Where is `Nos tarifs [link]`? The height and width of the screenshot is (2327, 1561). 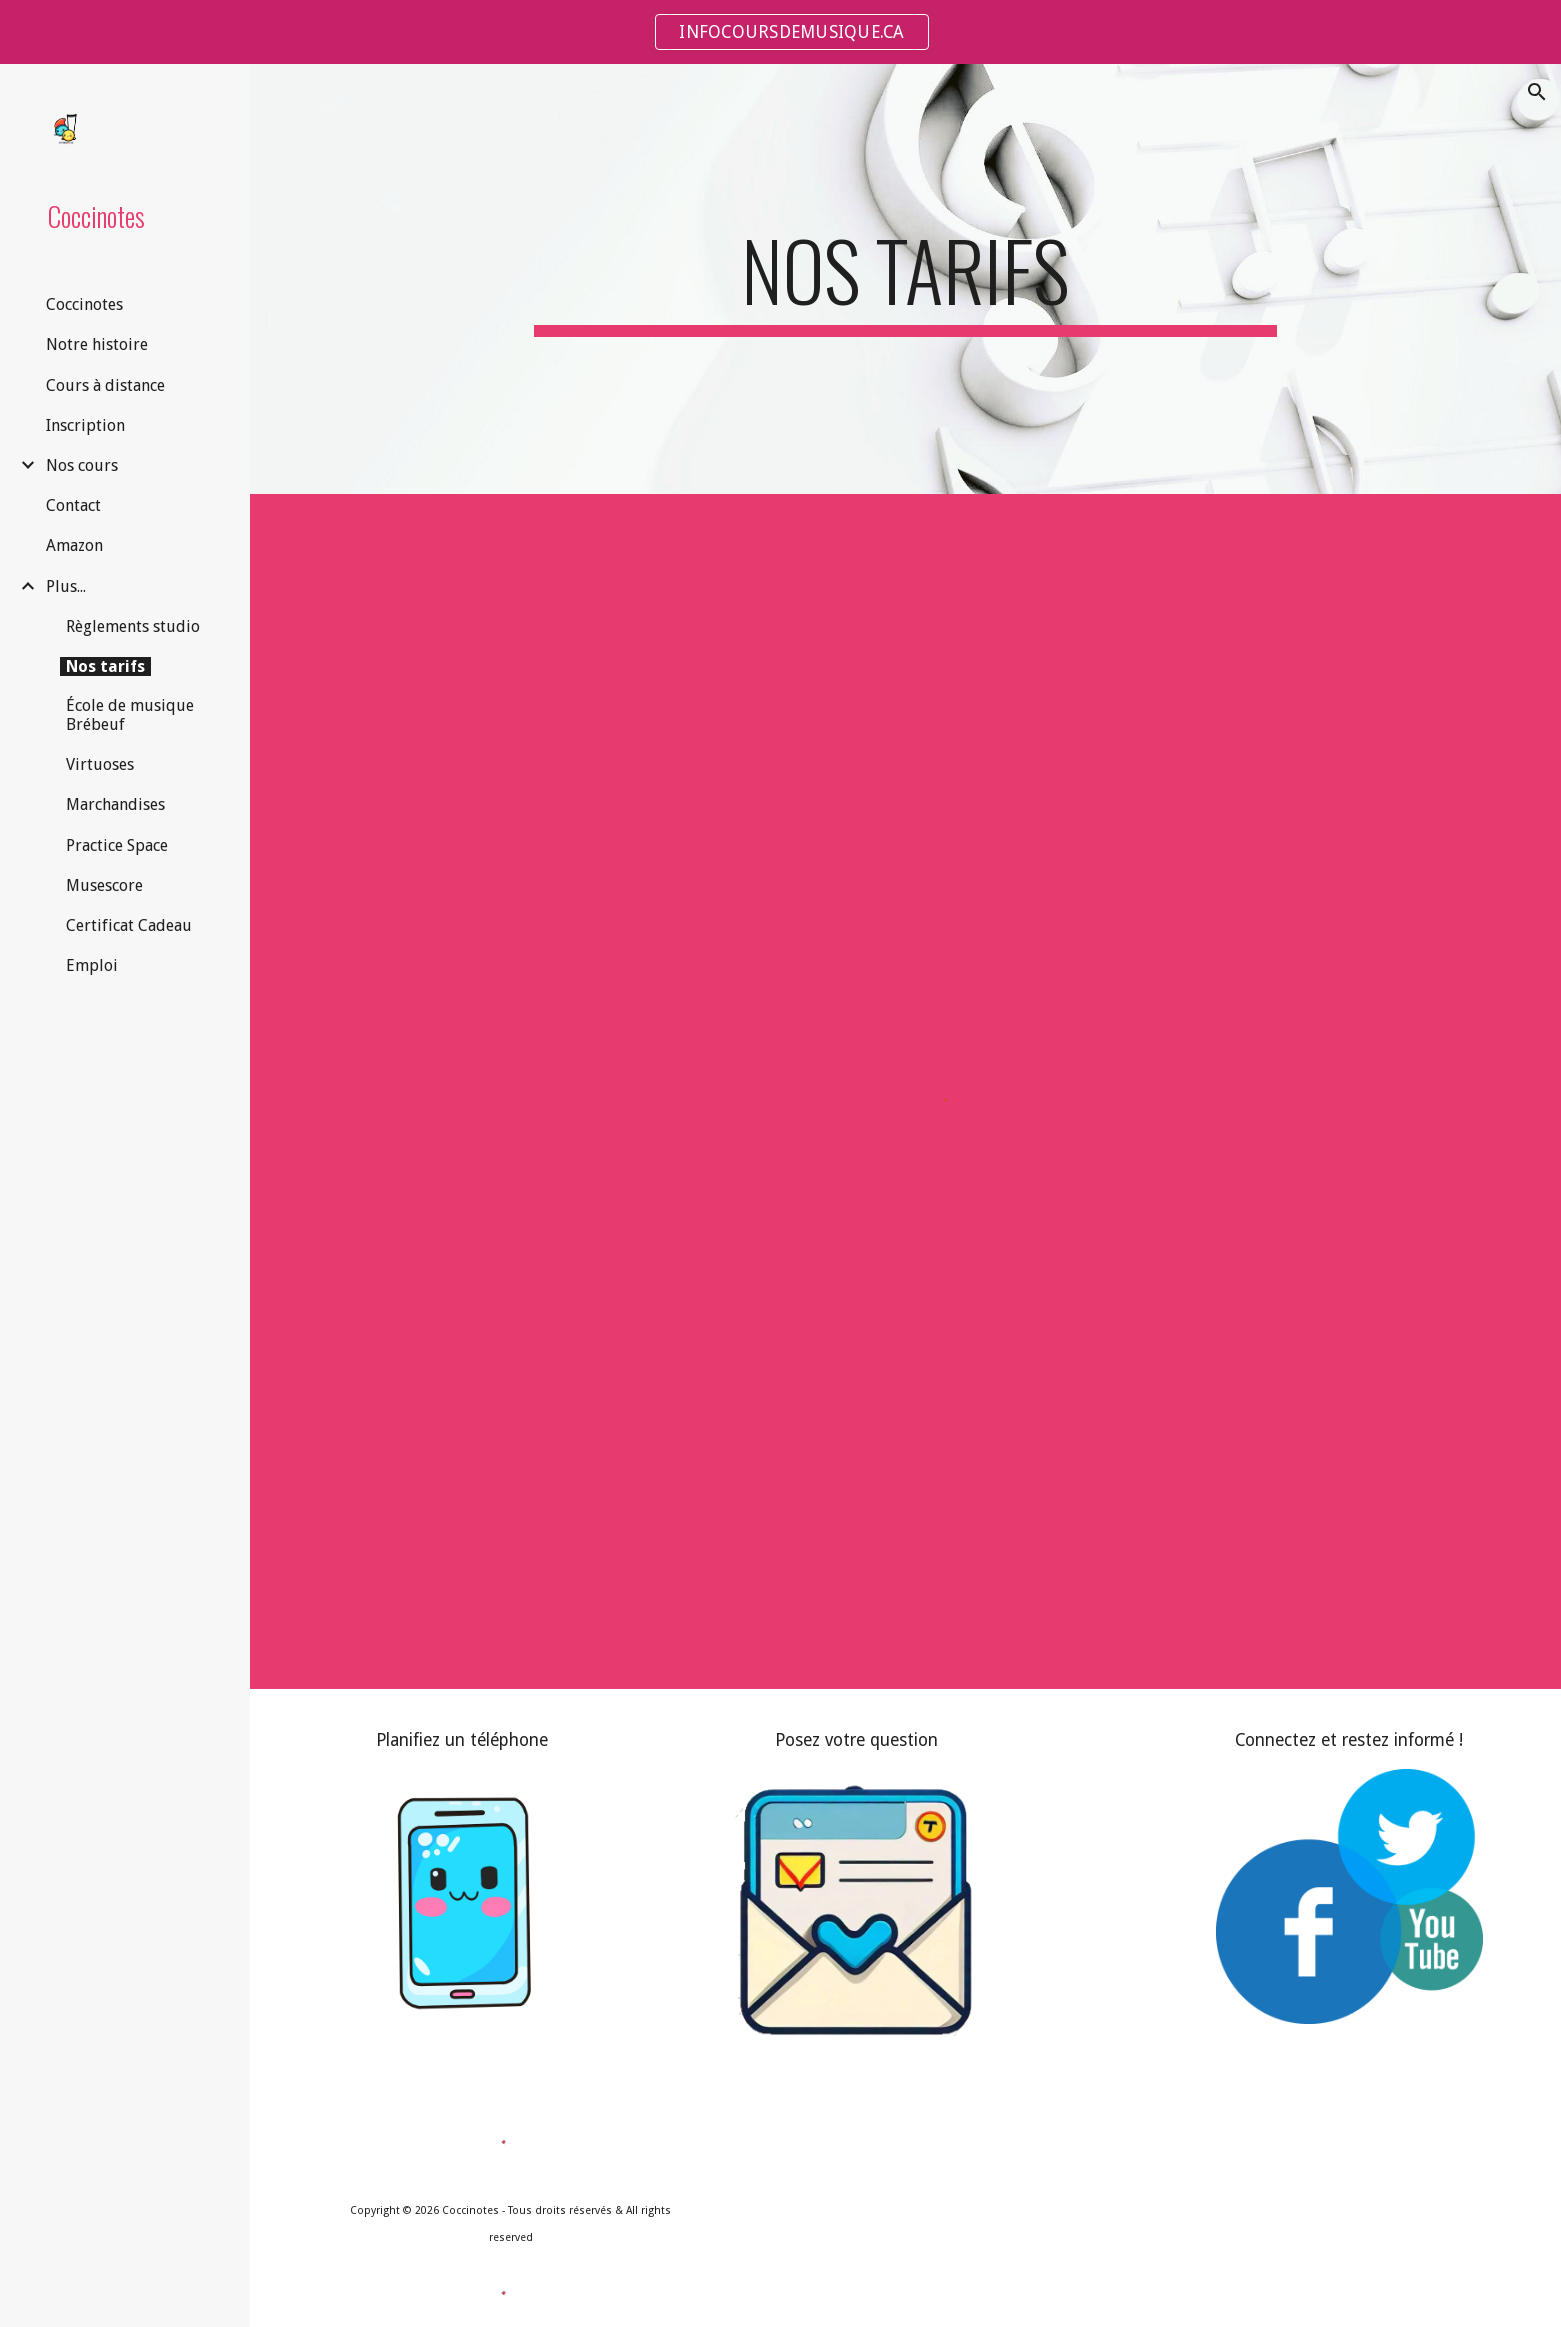
Nos tarifs [link] is located at coordinates (105, 666).